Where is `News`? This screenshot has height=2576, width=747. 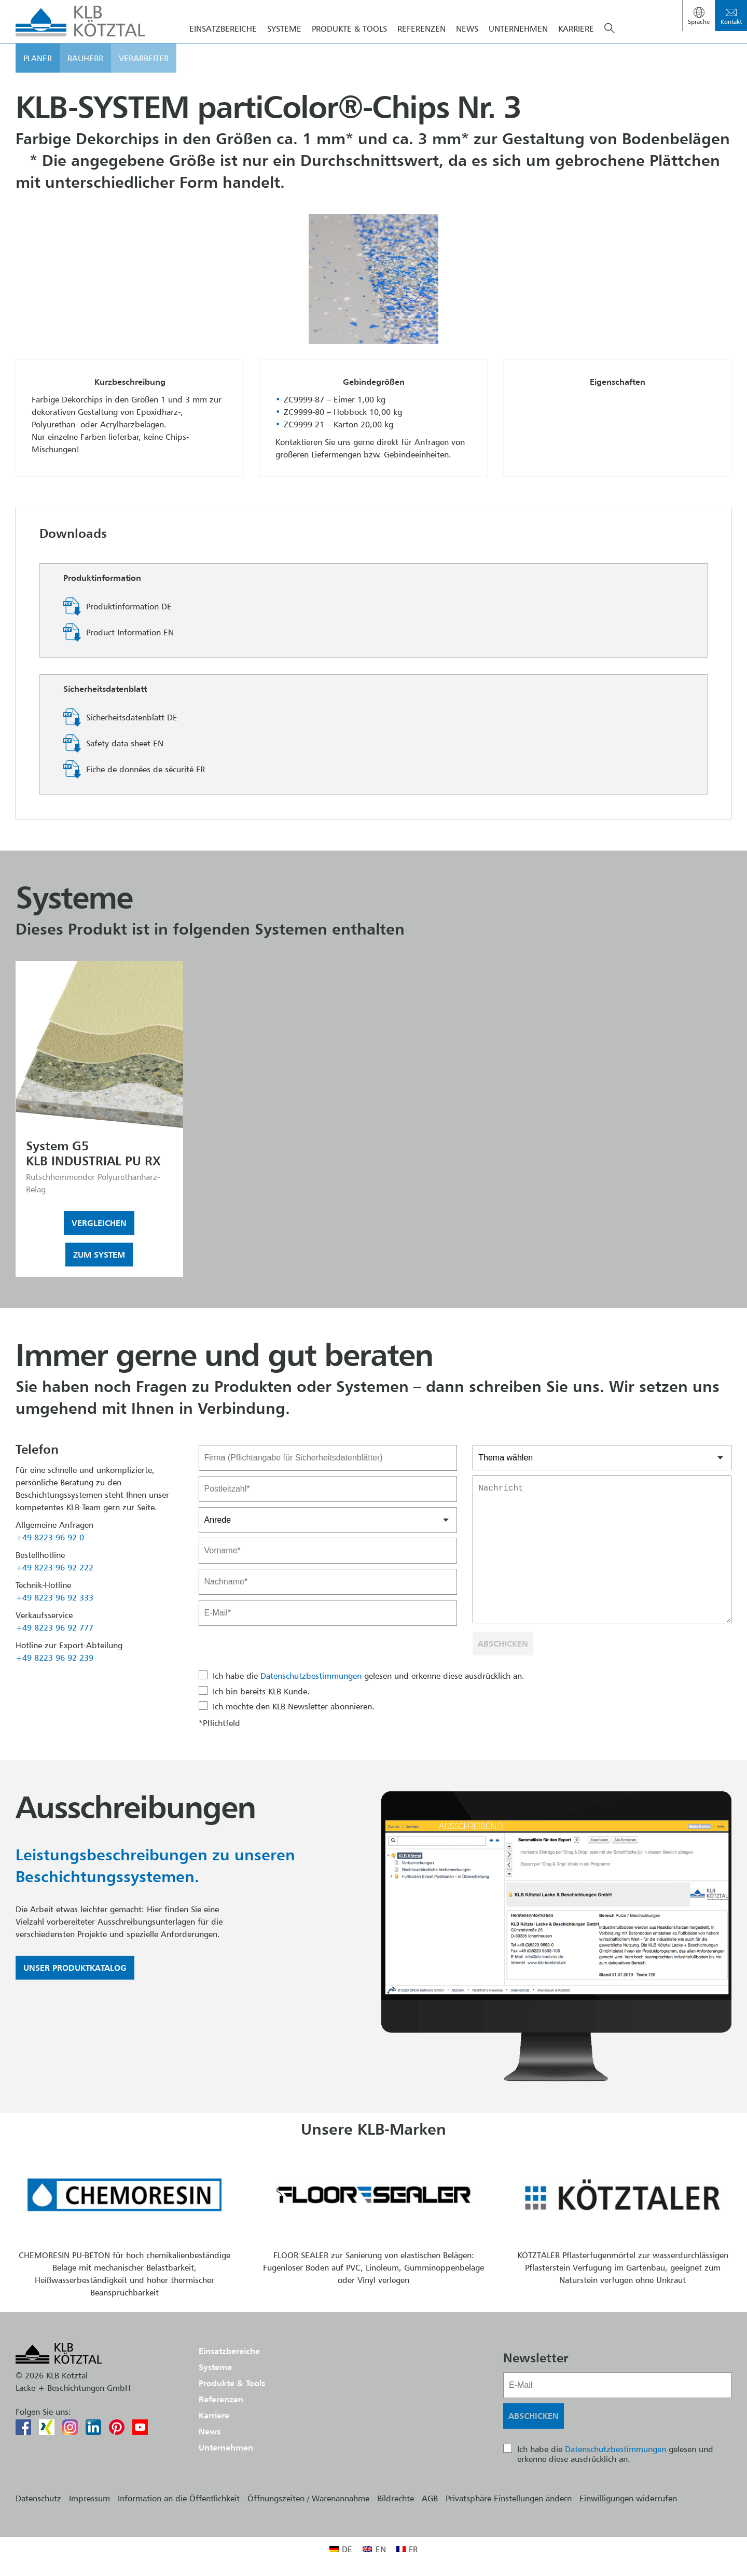
News is located at coordinates (467, 45).